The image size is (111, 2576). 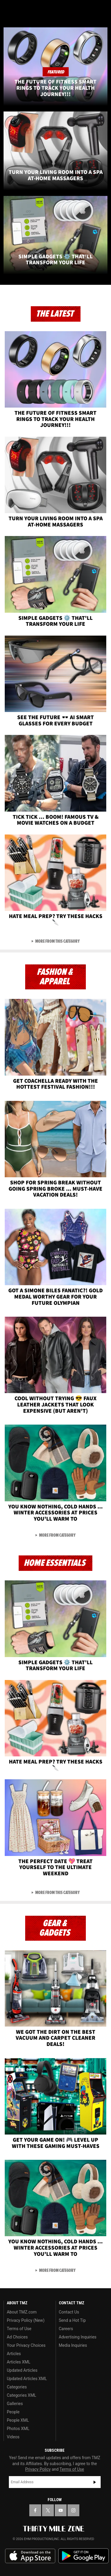 I want to click on People, so click(x=13, y=2412).